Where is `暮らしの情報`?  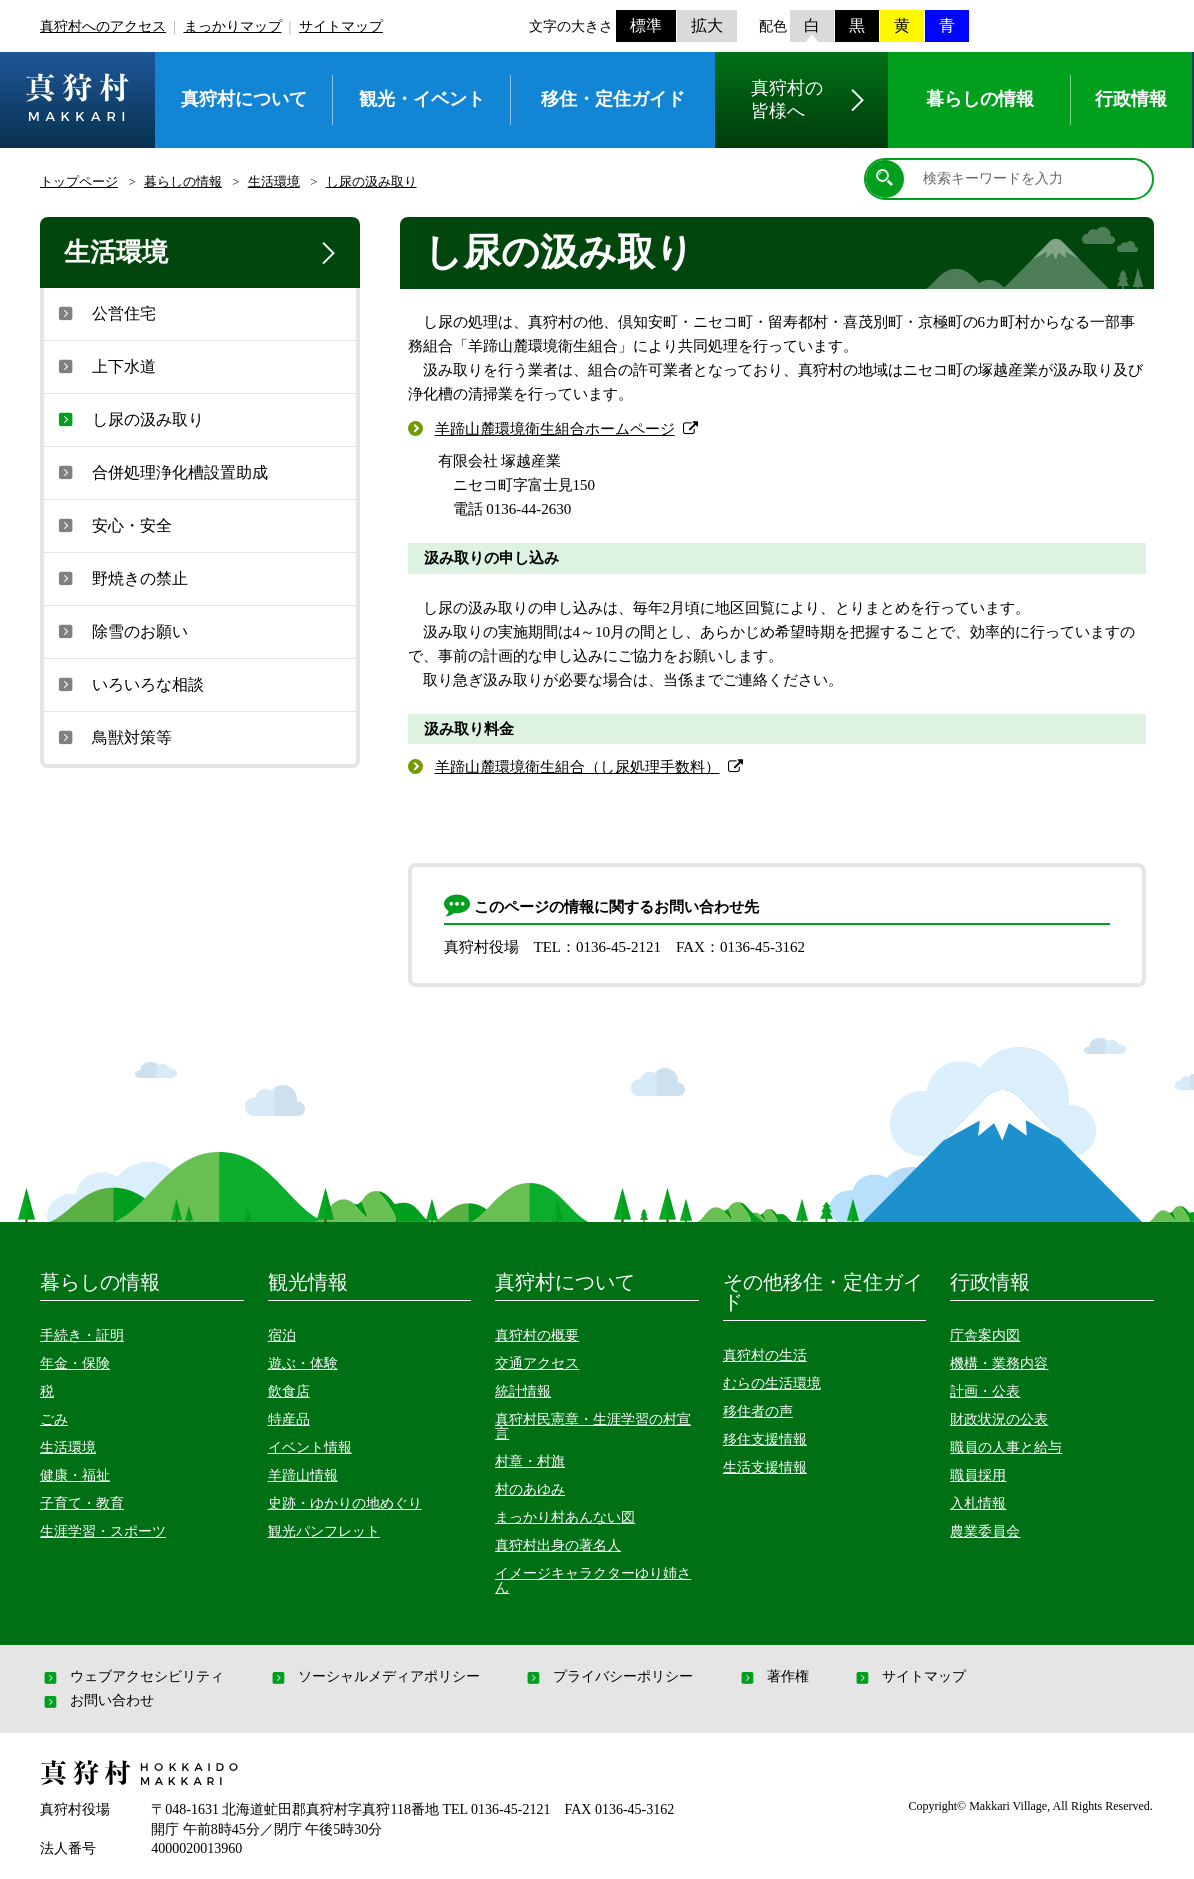
暮らしの情報 is located at coordinates (183, 181).